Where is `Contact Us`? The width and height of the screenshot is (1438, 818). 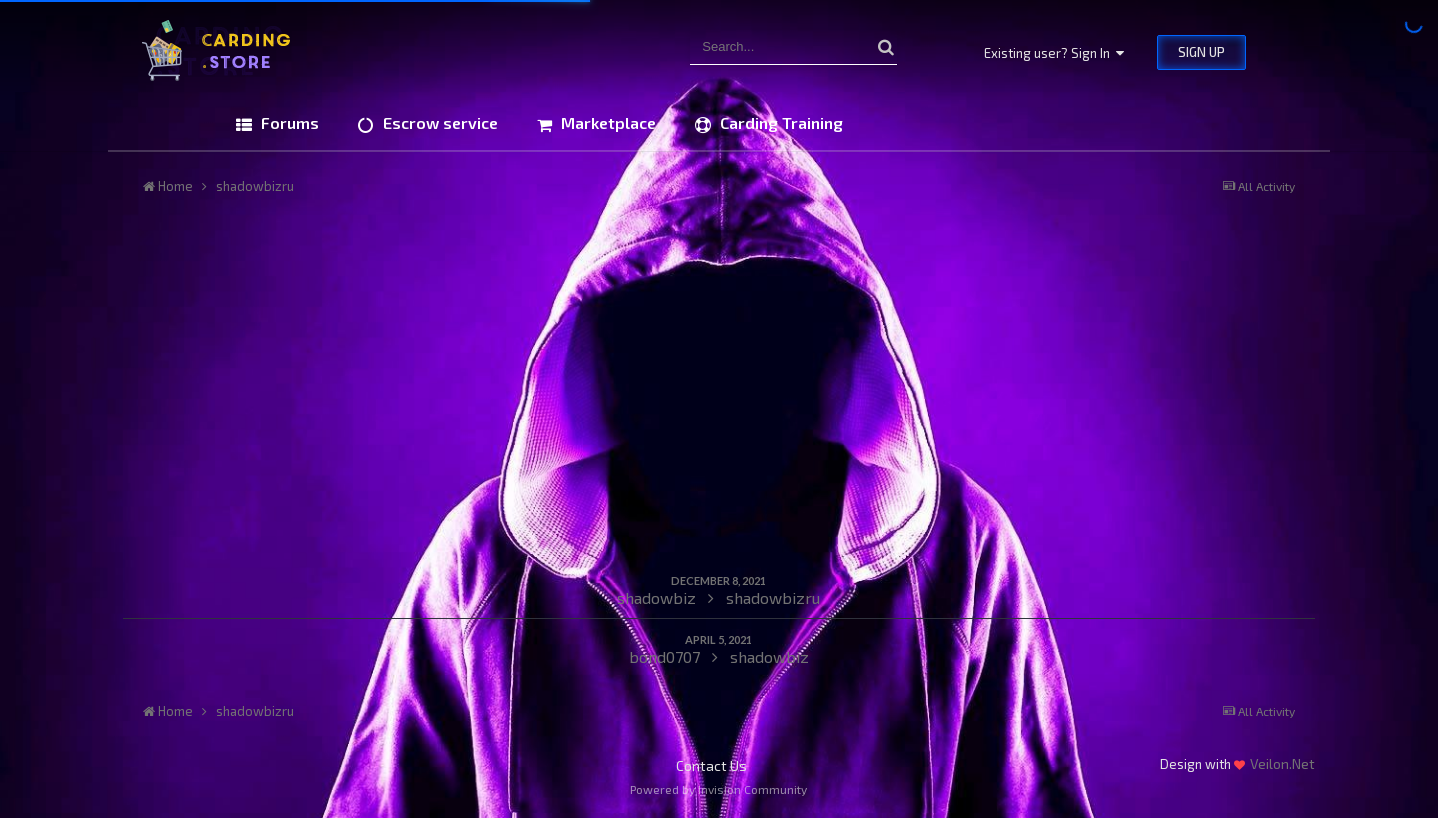
Contact Us is located at coordinates (711, 765).